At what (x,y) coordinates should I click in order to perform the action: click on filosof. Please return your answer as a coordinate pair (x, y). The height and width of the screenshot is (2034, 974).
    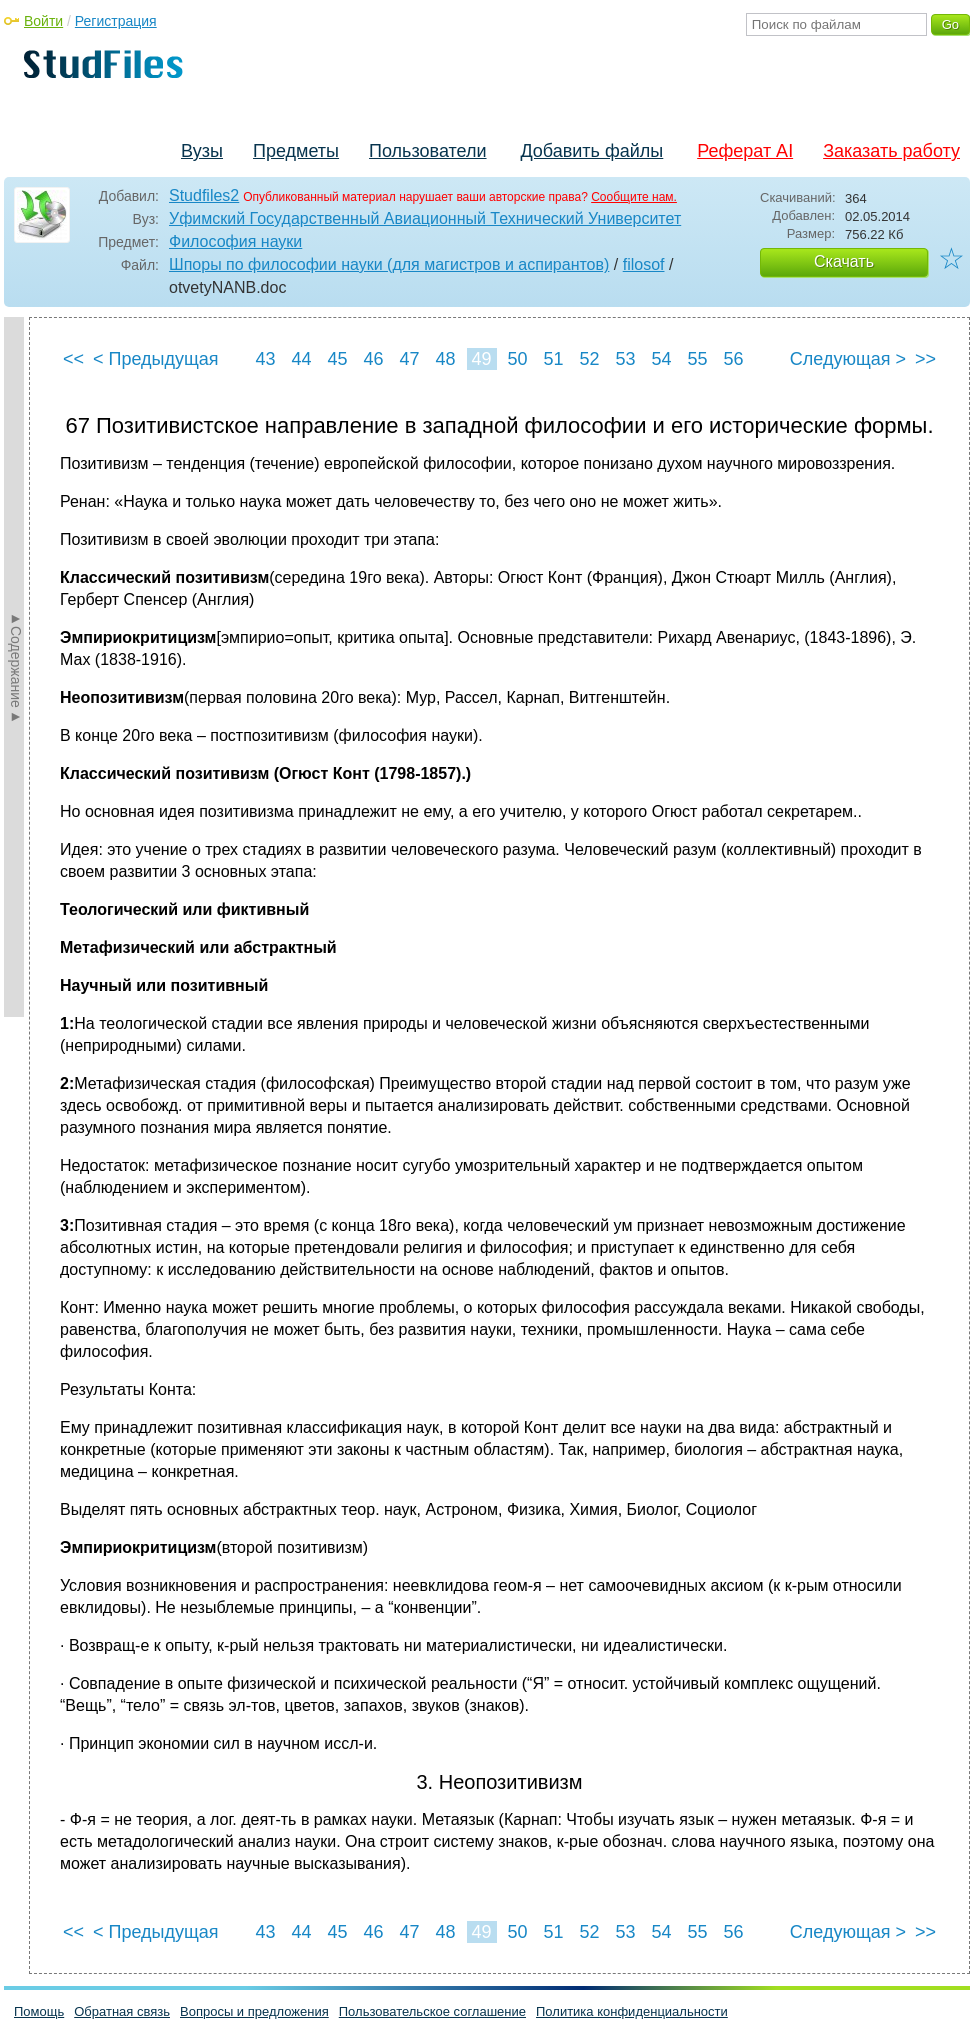
    Looking at the image, I should click on (644, 264).